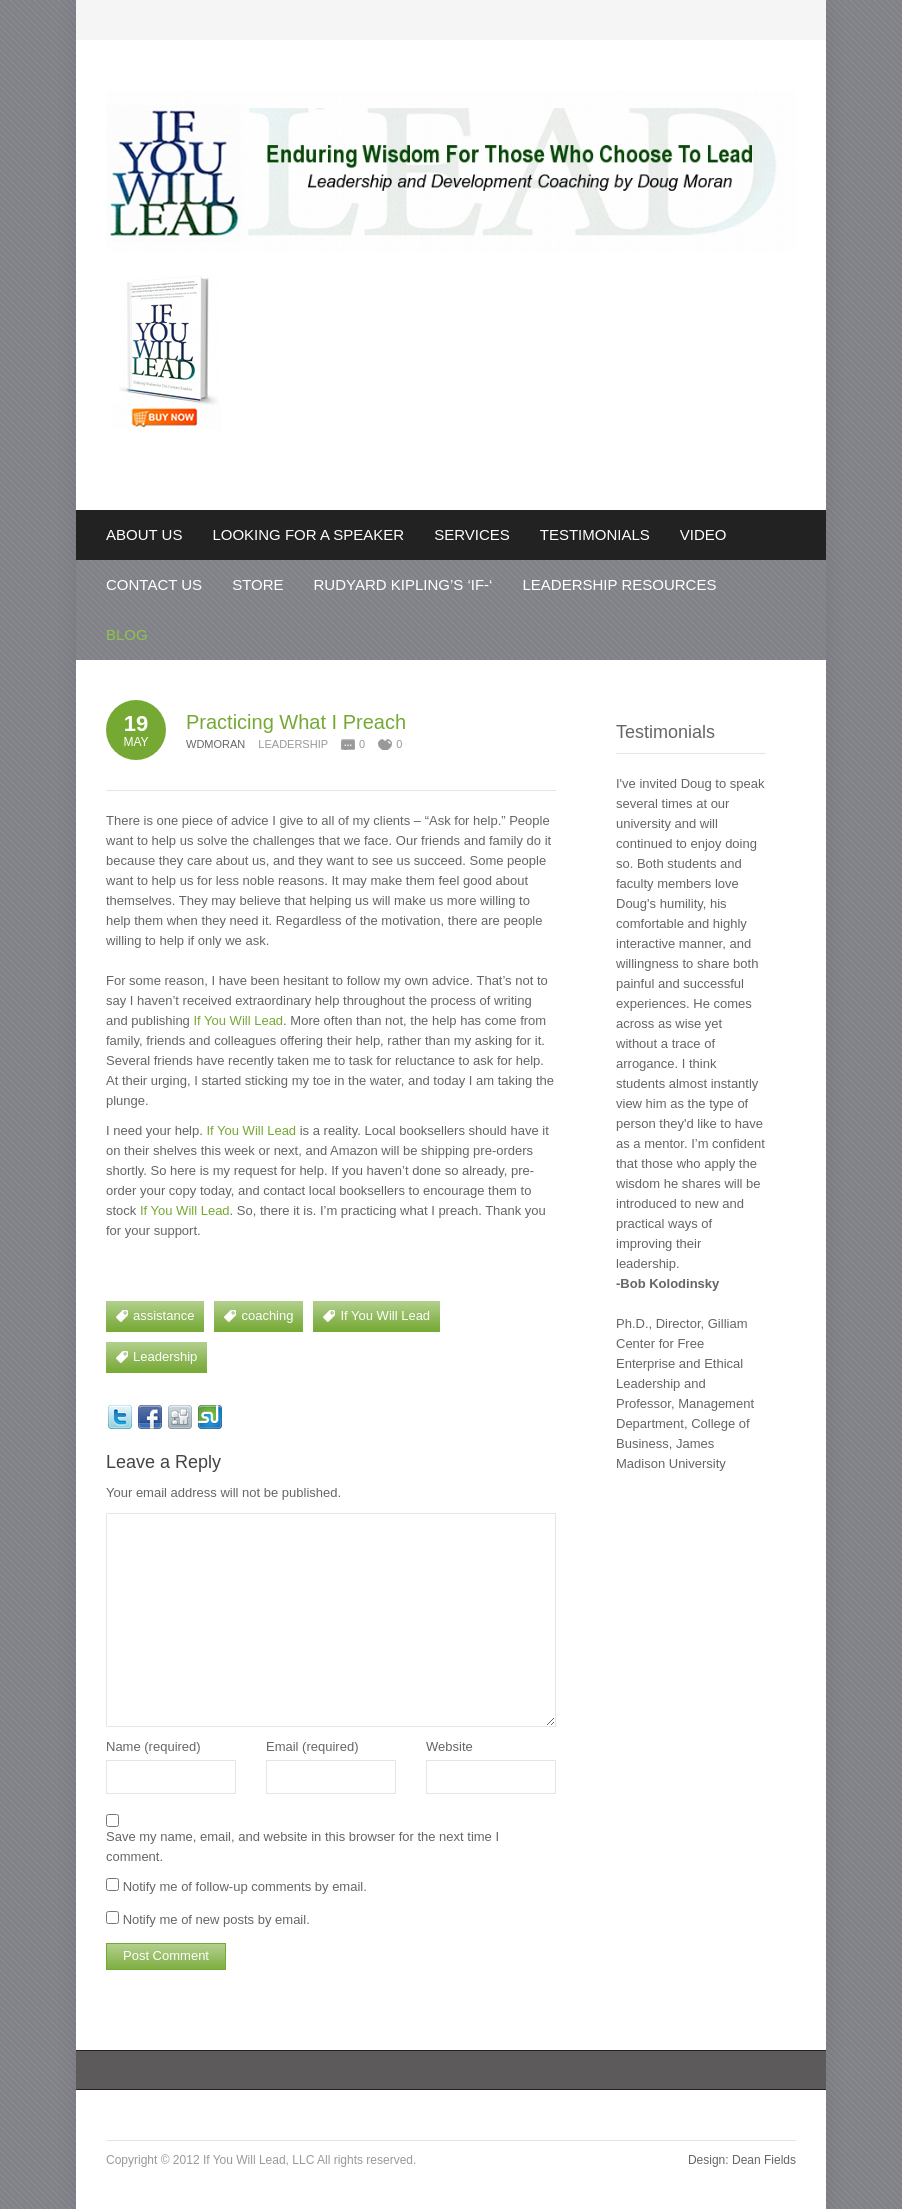 The width and height of the screenshot is (902, 2209). I want to click on Email (required), so click(312, 1746).